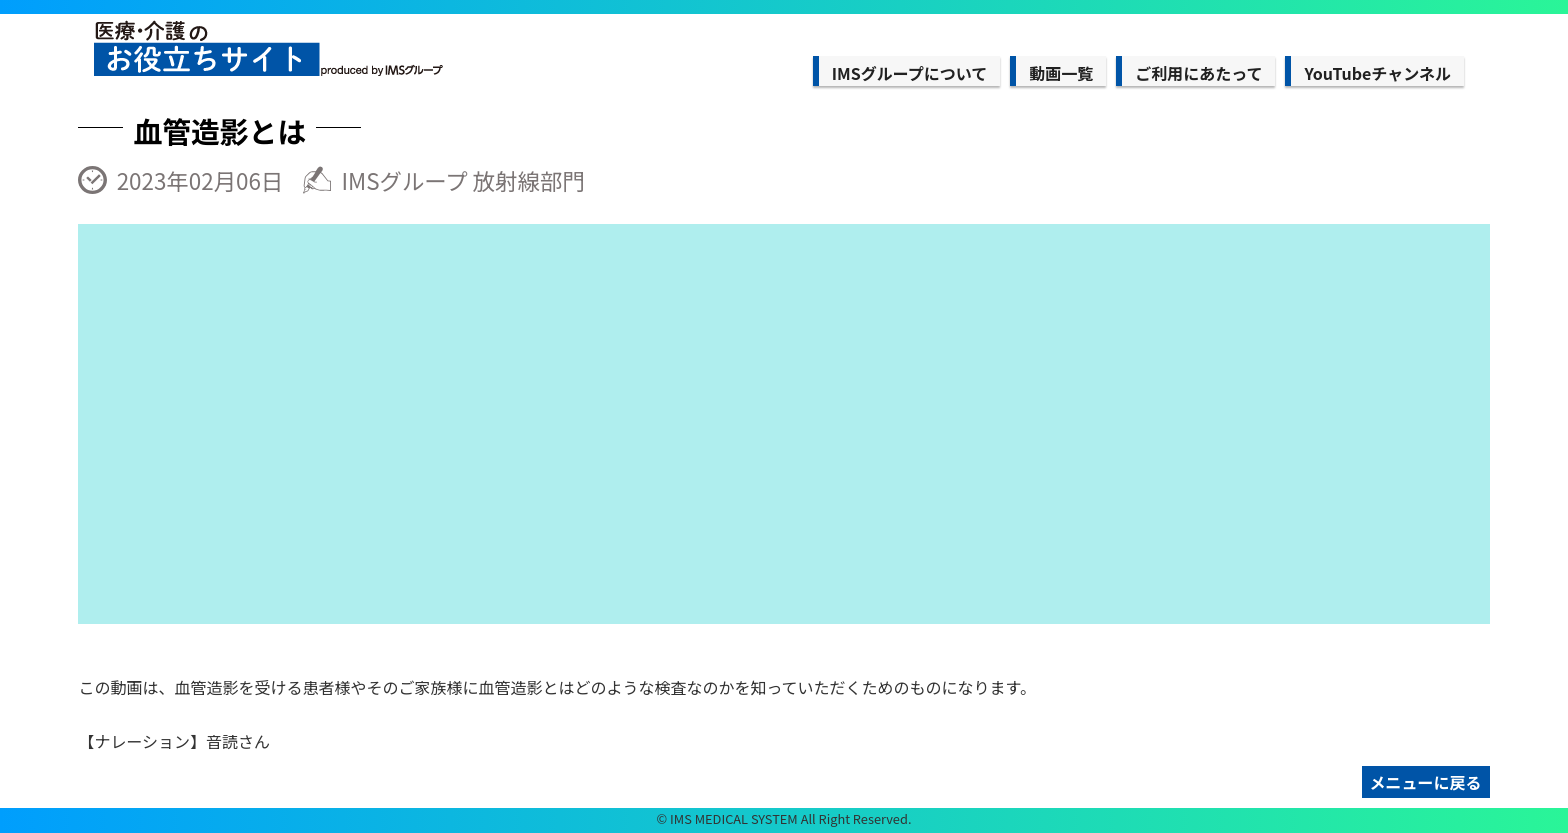 This screenshot has height=833, width=1568. I want to click on YouTubeチャンネル, so click(1377, 73).